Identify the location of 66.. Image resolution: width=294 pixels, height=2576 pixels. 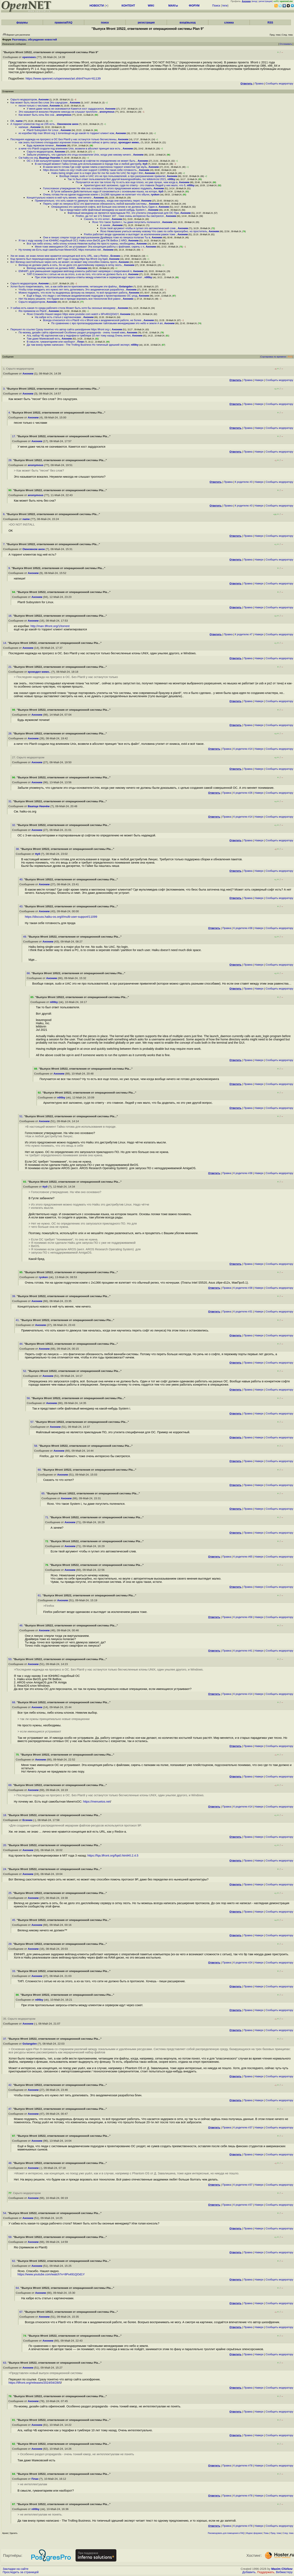
(29, 973).